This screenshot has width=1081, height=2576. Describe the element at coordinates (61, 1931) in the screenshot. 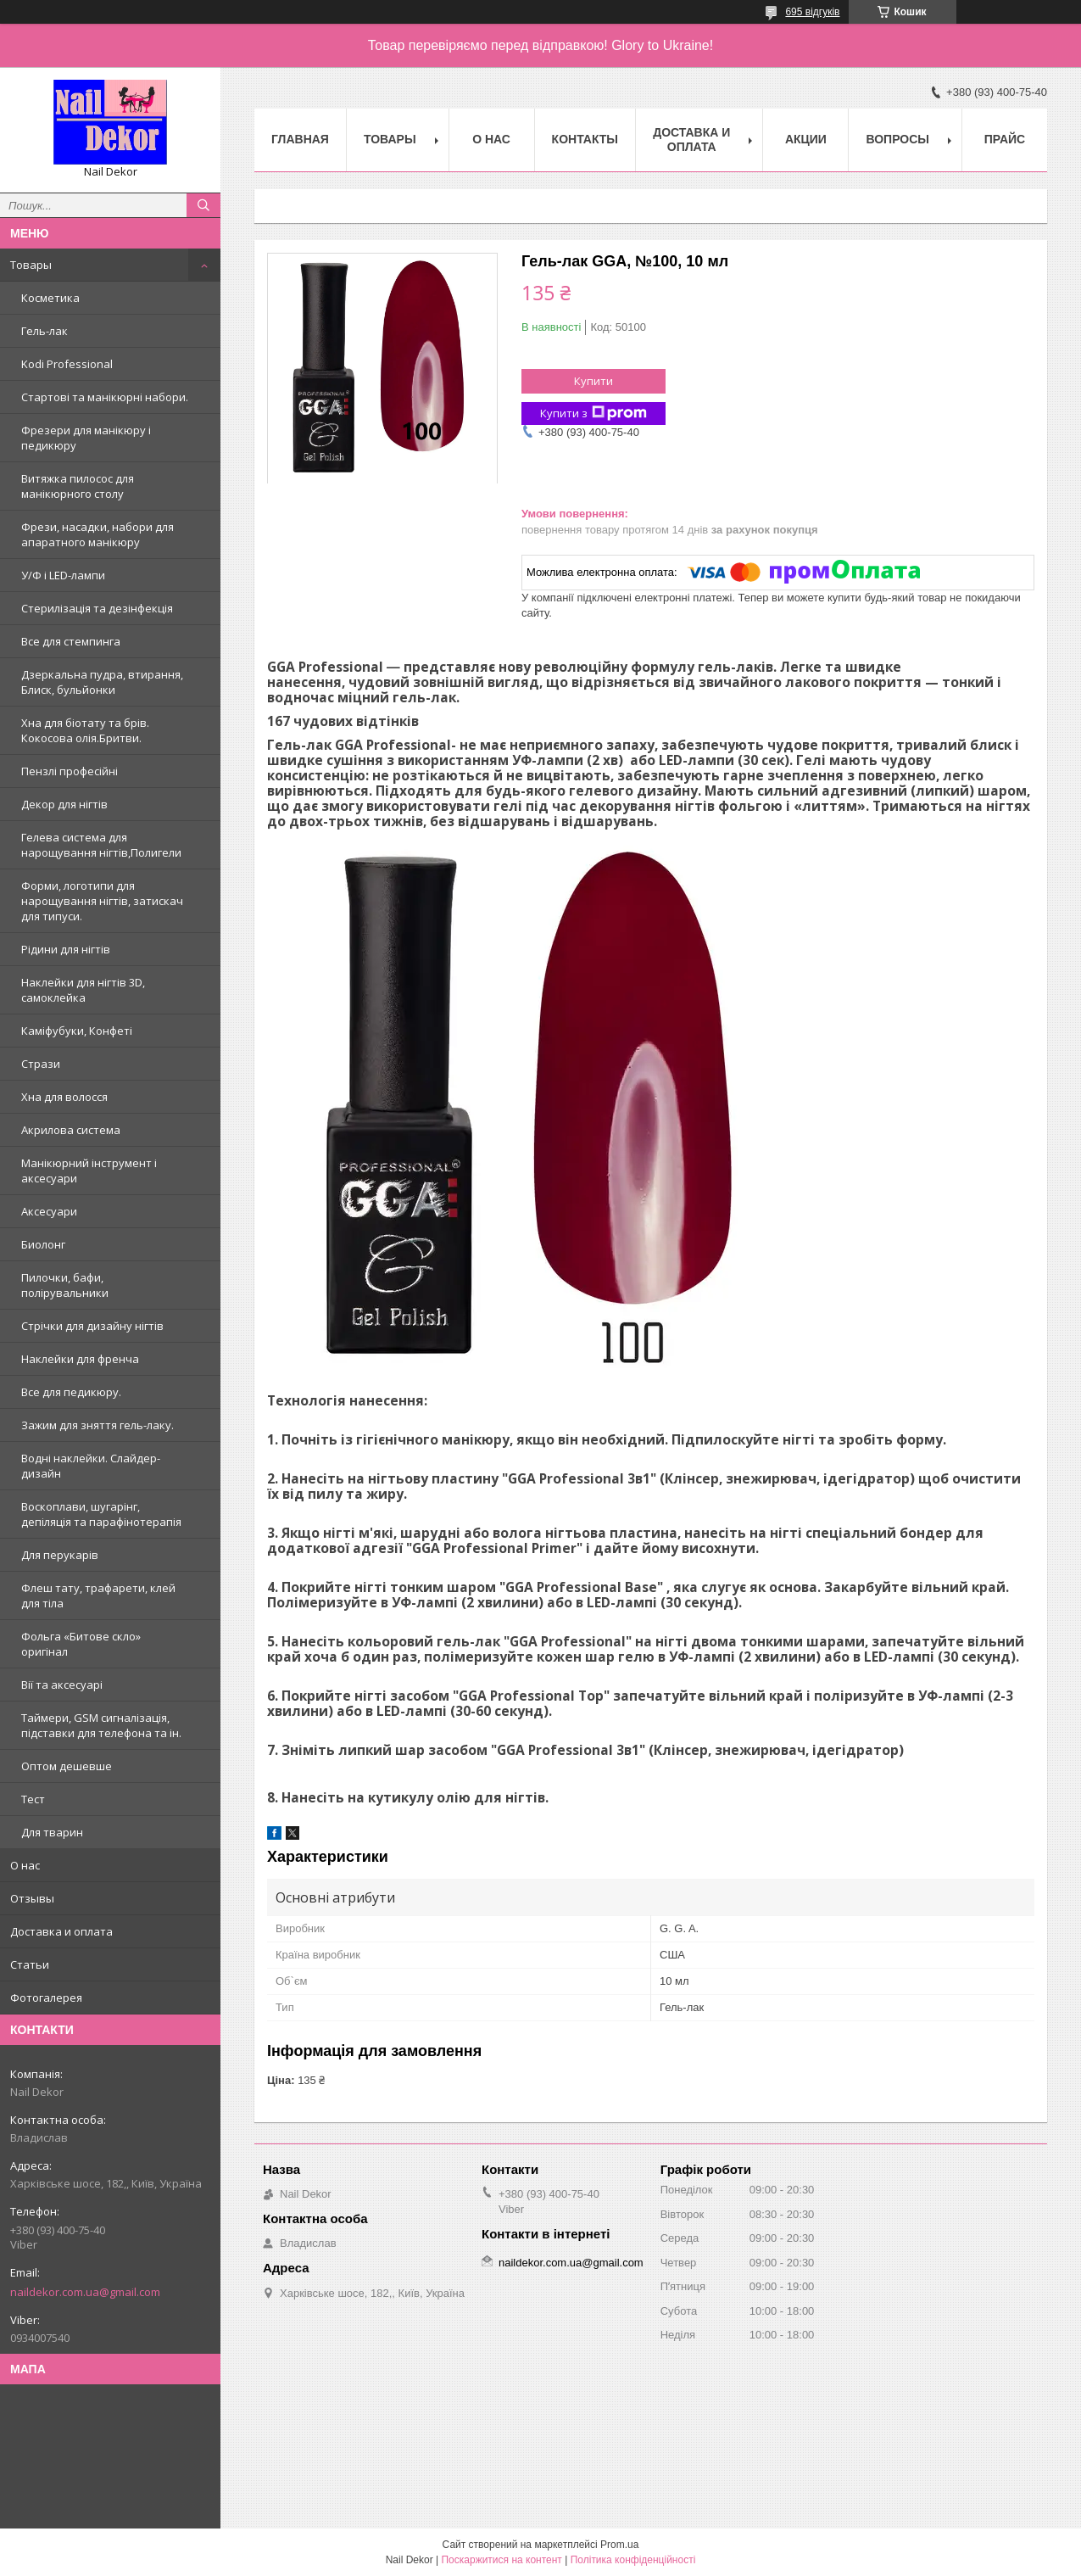

I see `Доставка и оплата` at that location.